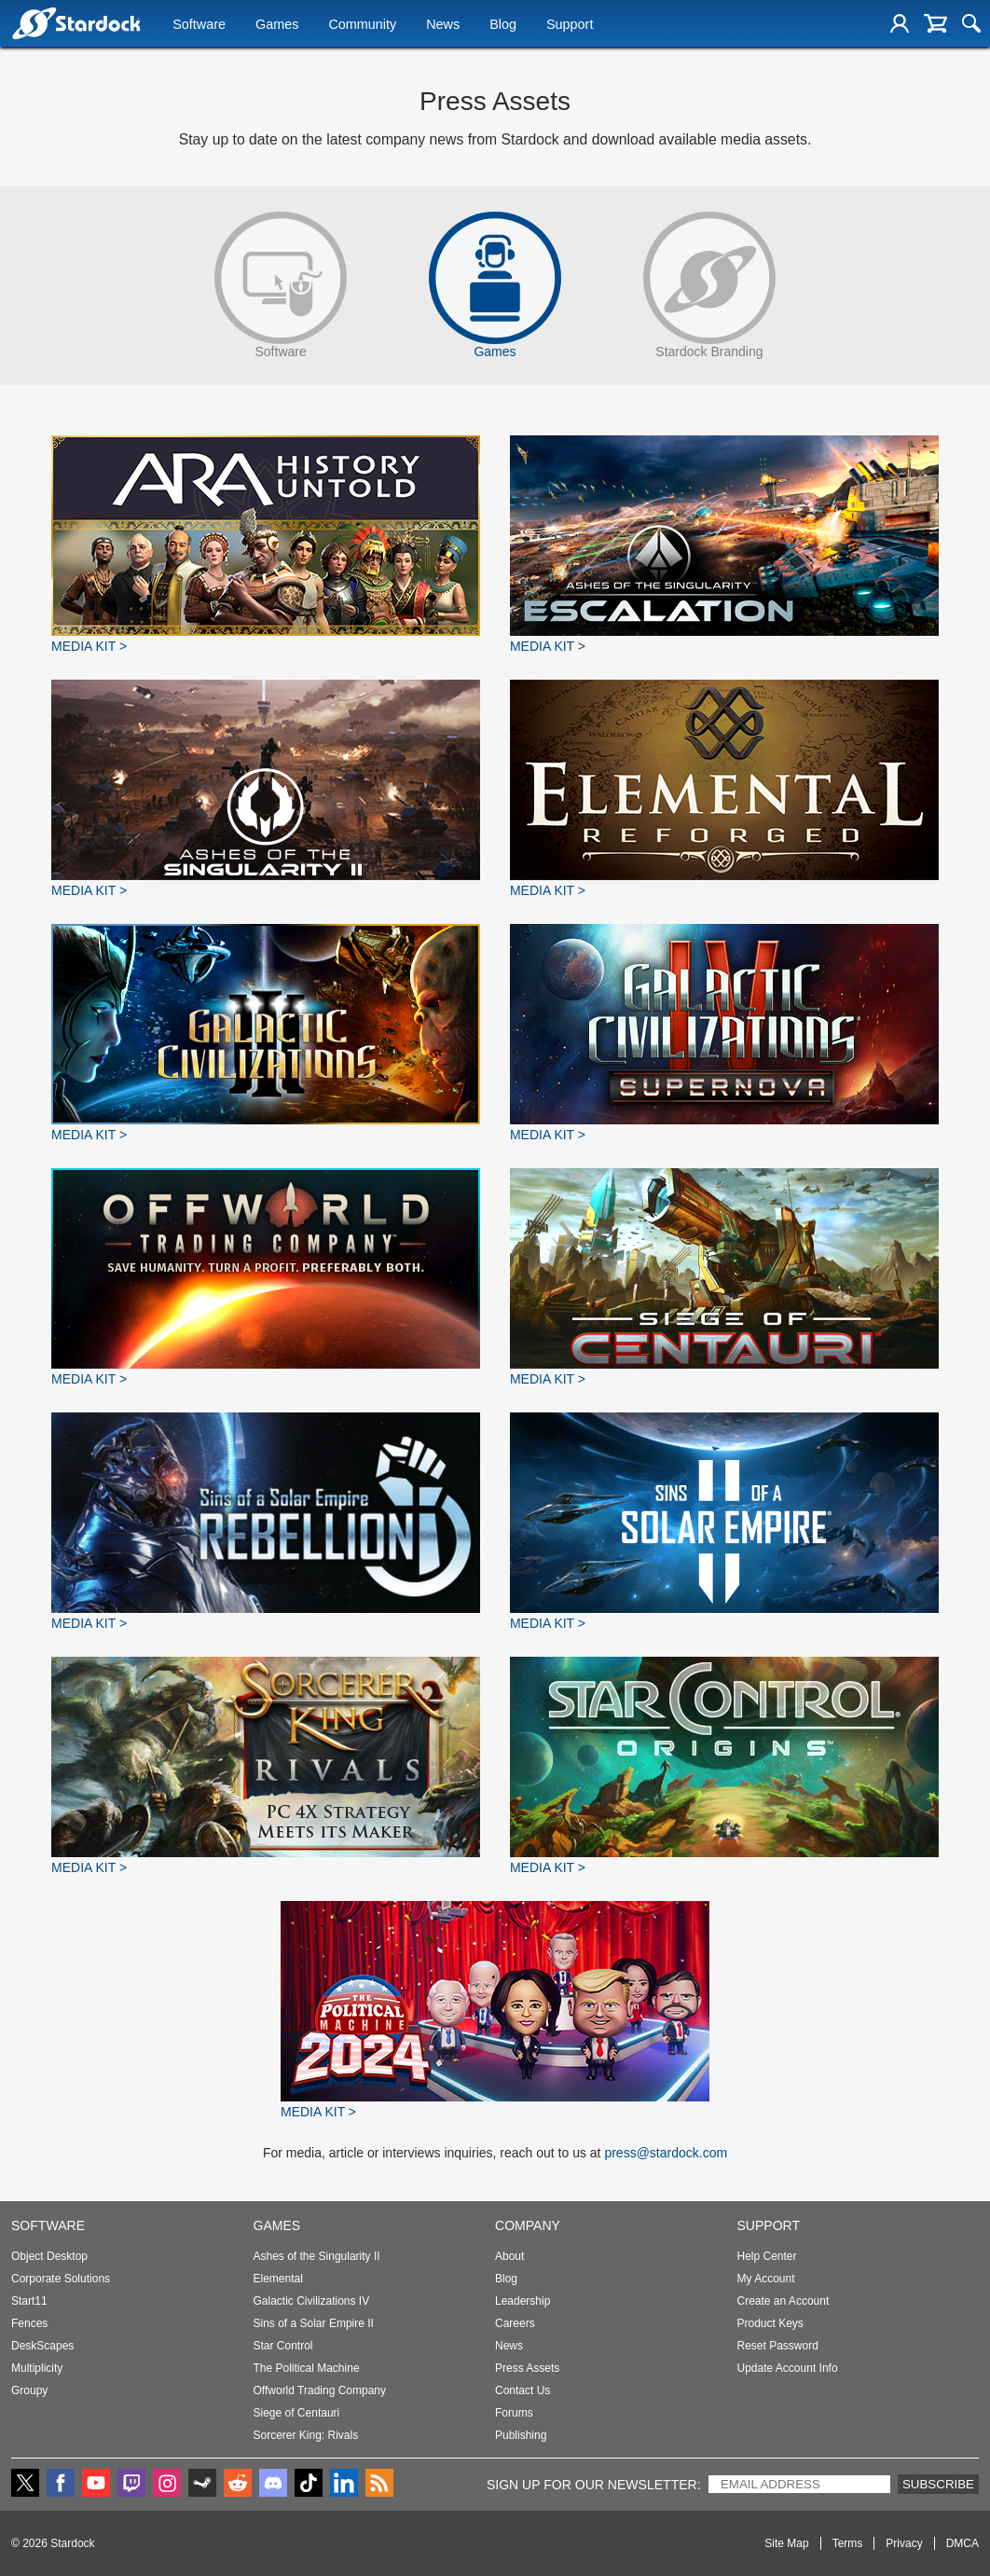 The image size is (990, 2576). Describe the element at coordinates (962, 2543) in the screenshot. I see `DMCA` at that location.